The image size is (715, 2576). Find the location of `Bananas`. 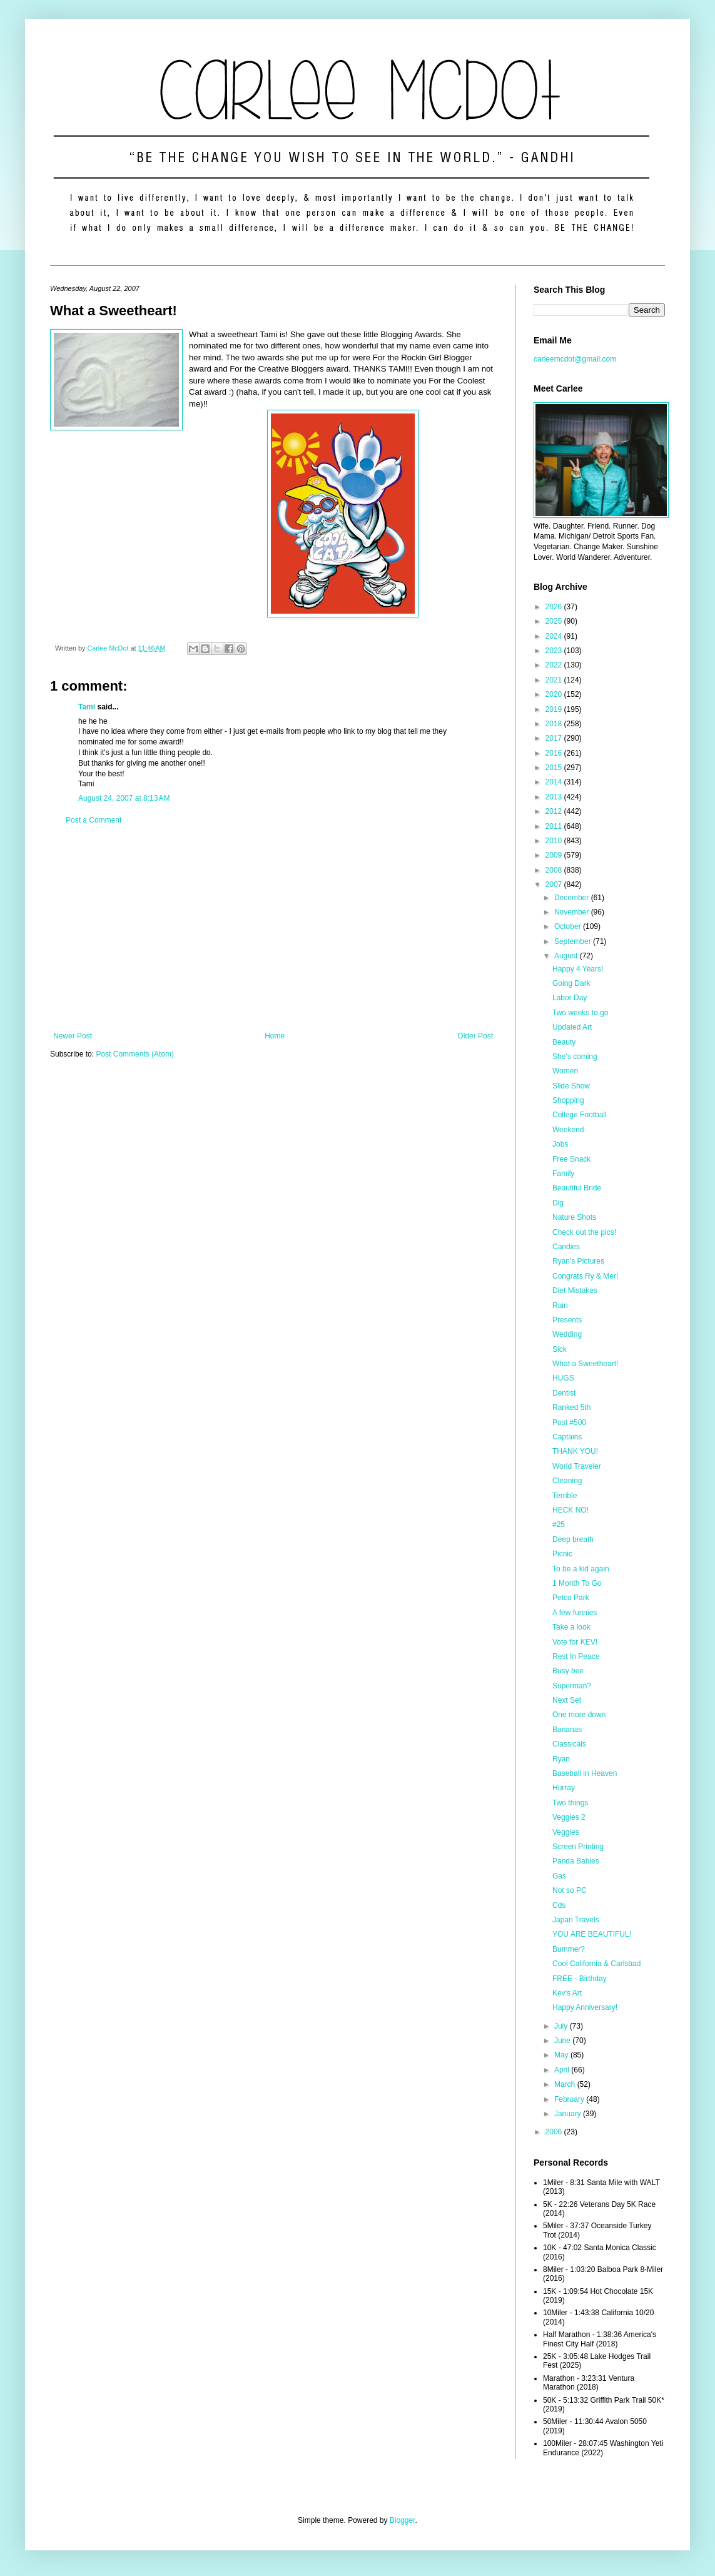

Bananas is located at coordinates (567, 1729).